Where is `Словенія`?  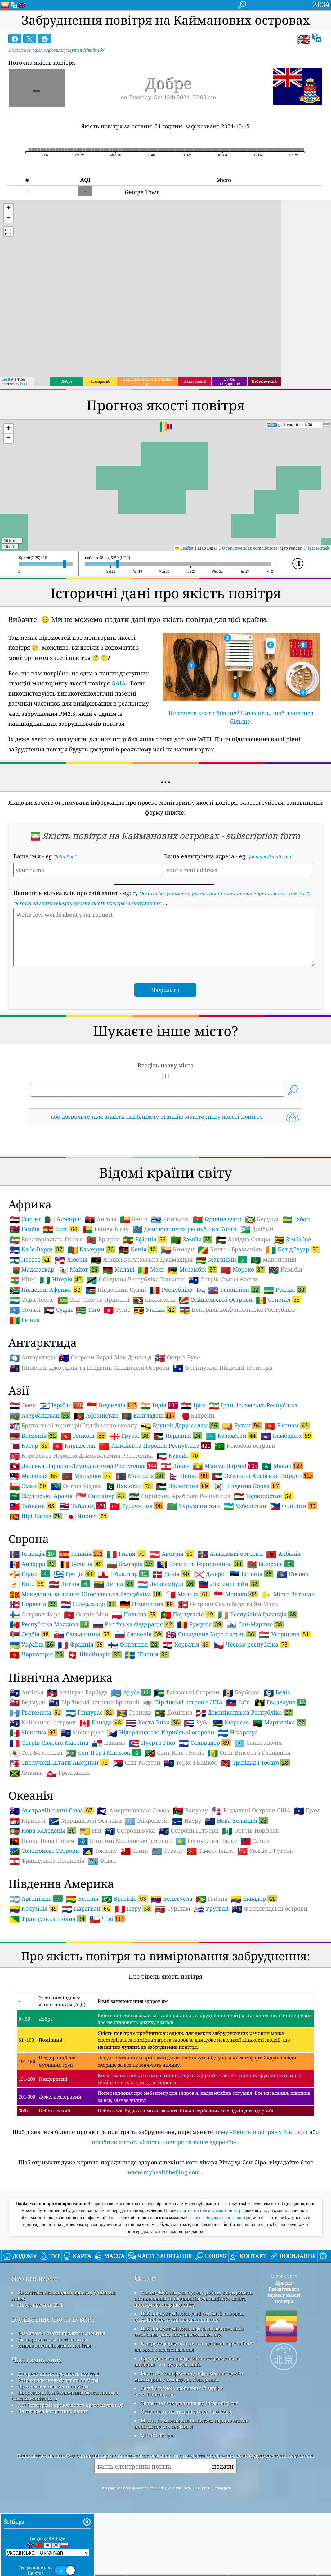 Словенія is located at coordinates (138, 1634).